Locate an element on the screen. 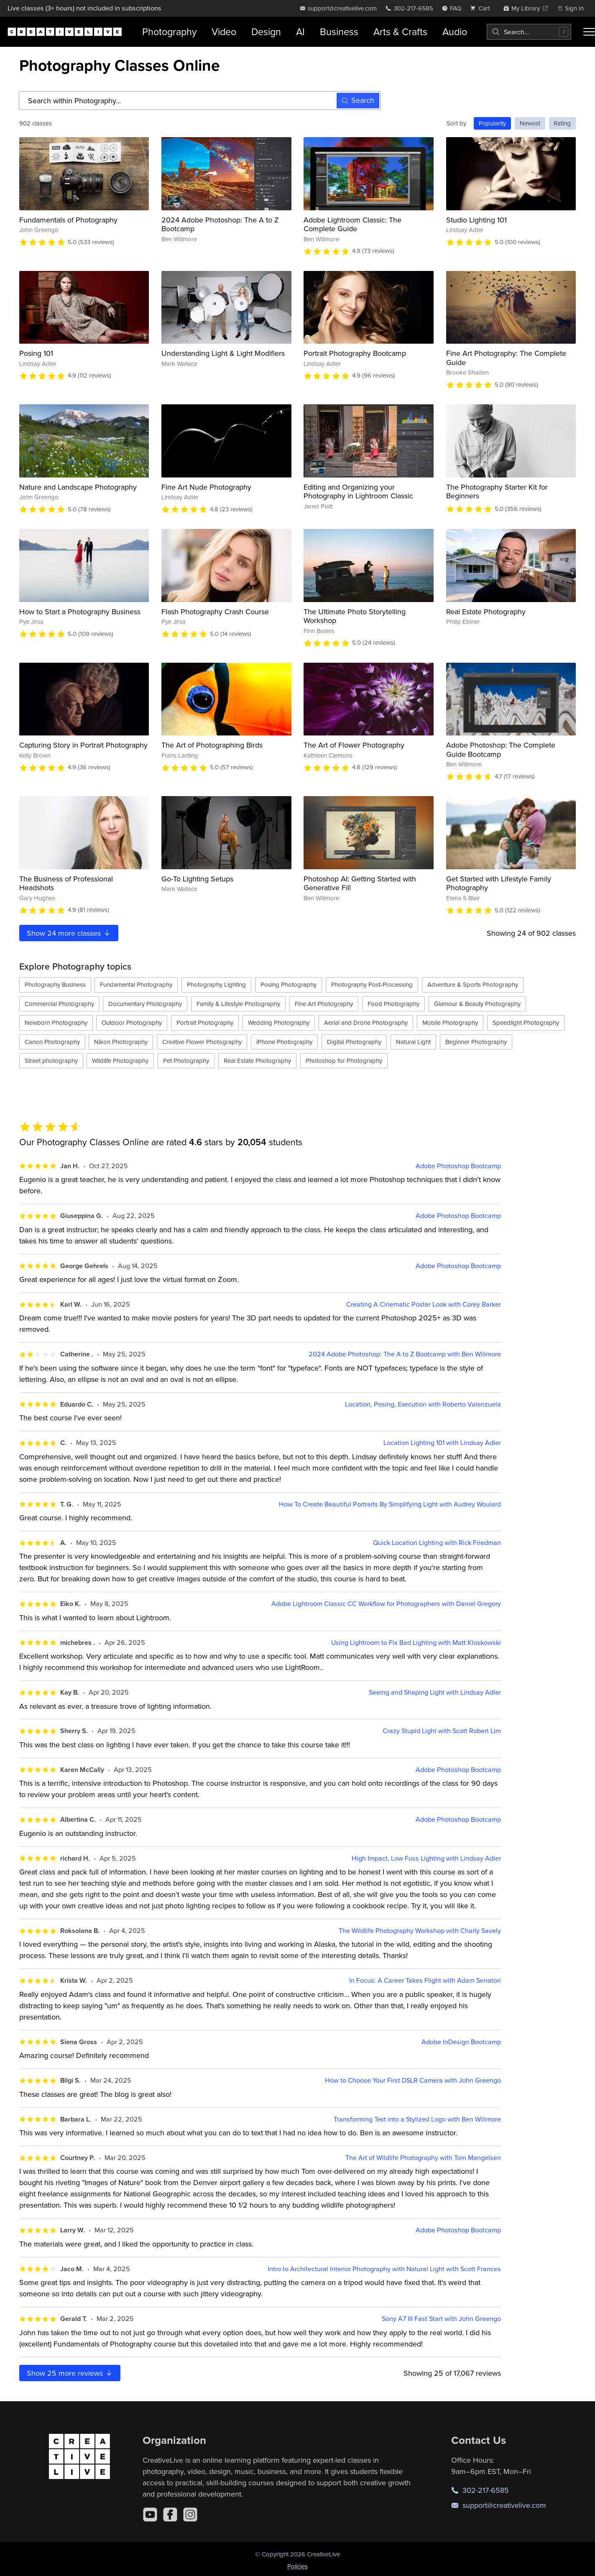 This screenshot has height=2576, width=595. Photography Lighting is located at coordinates (216, 984).